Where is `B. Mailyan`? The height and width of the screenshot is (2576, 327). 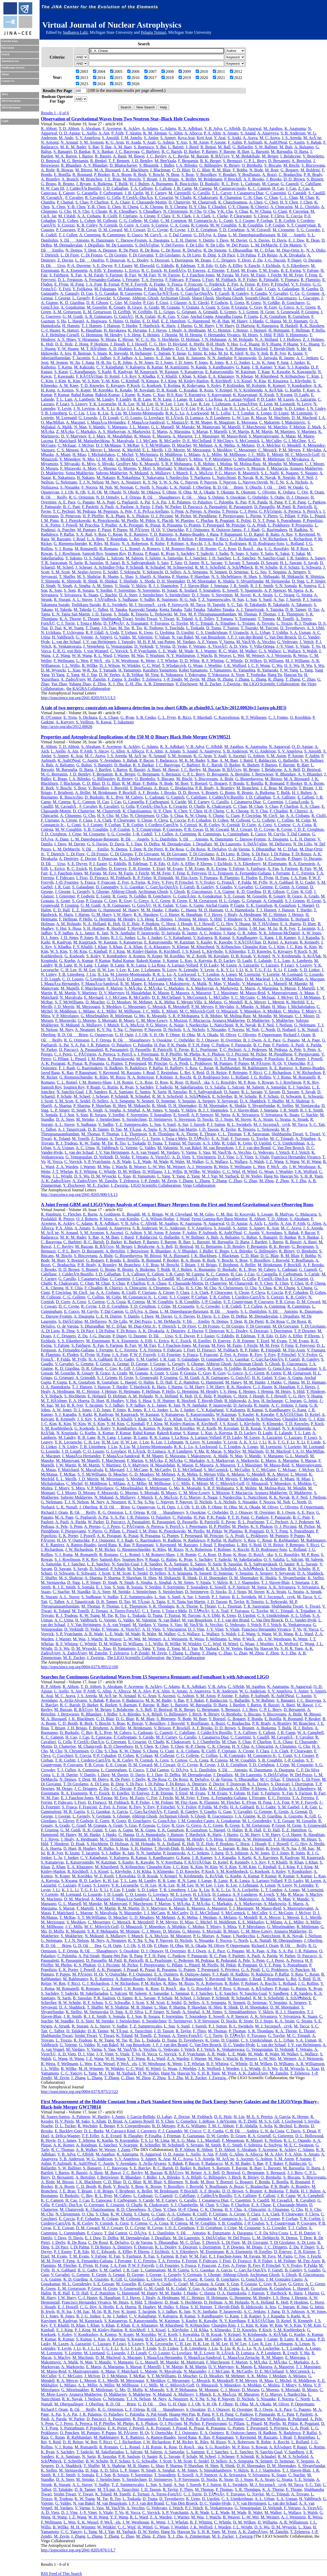
B. Mailyan is located at coordinates (284, 1214).